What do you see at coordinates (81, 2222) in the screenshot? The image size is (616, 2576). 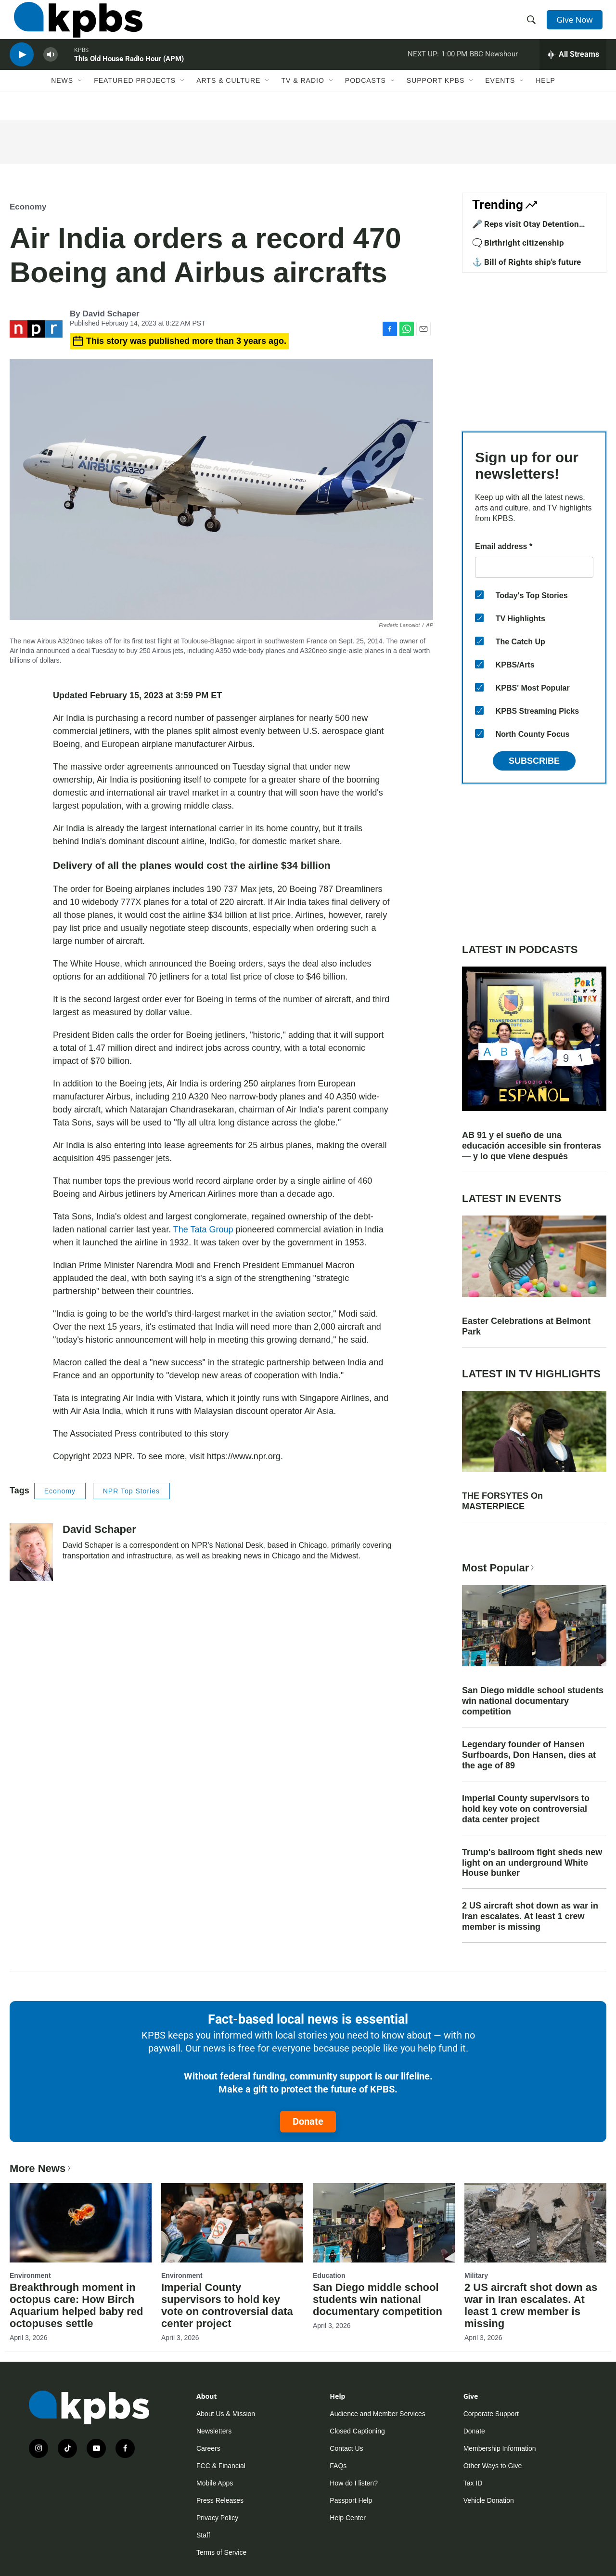 I see `[Breakthrough moment in octopus care: How Birch Aquarium helped baby red octopuses settle]` at bounding box center [81, 2222].